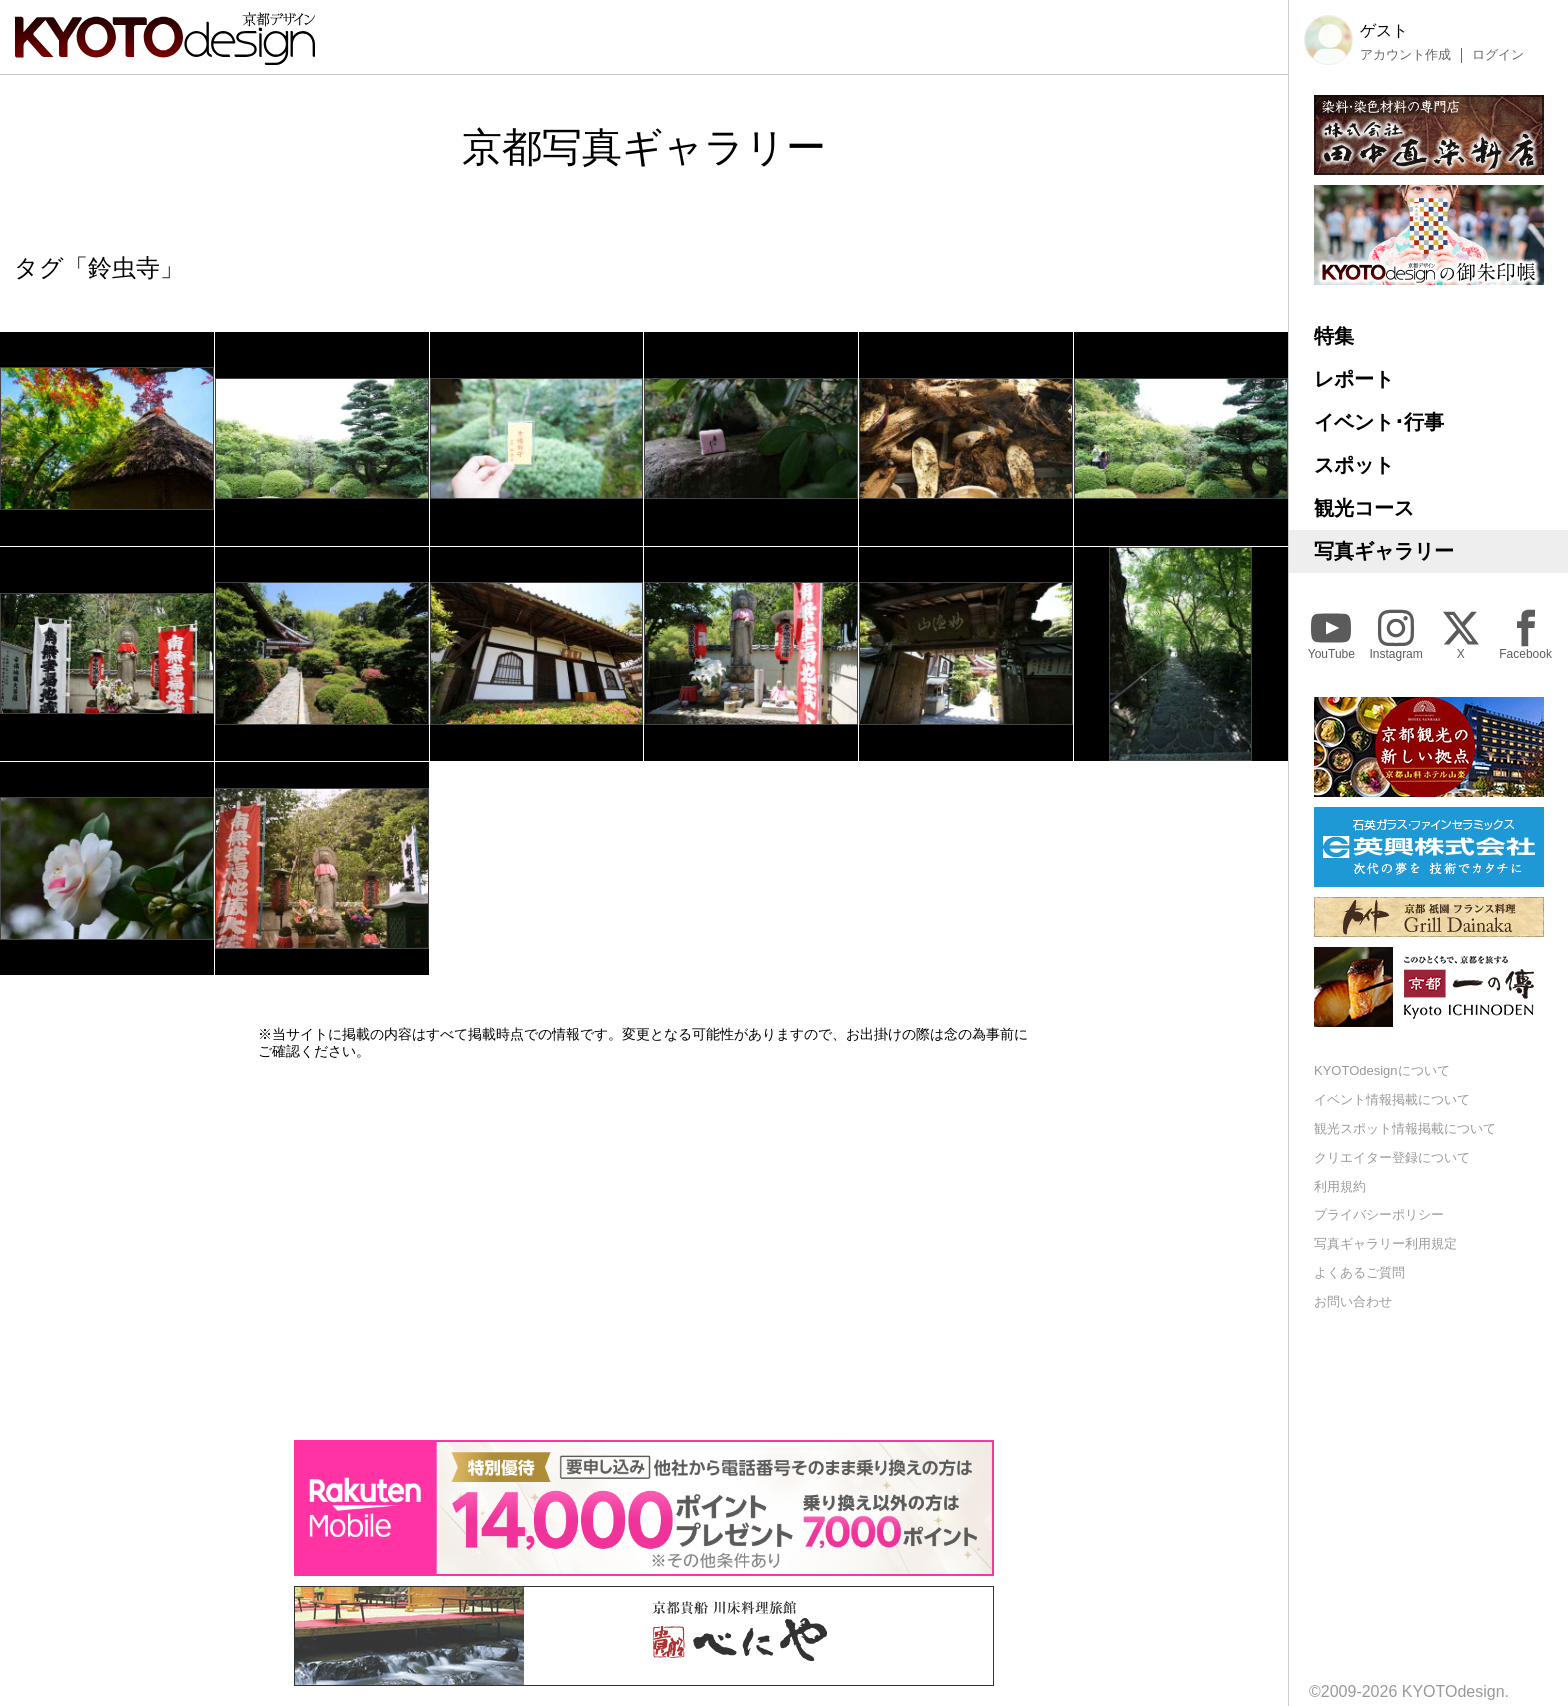 The width and height of the screenshot is (1568, 1706). I want to click on 写真ギャラリー利用規定, so click(1385, 1243).